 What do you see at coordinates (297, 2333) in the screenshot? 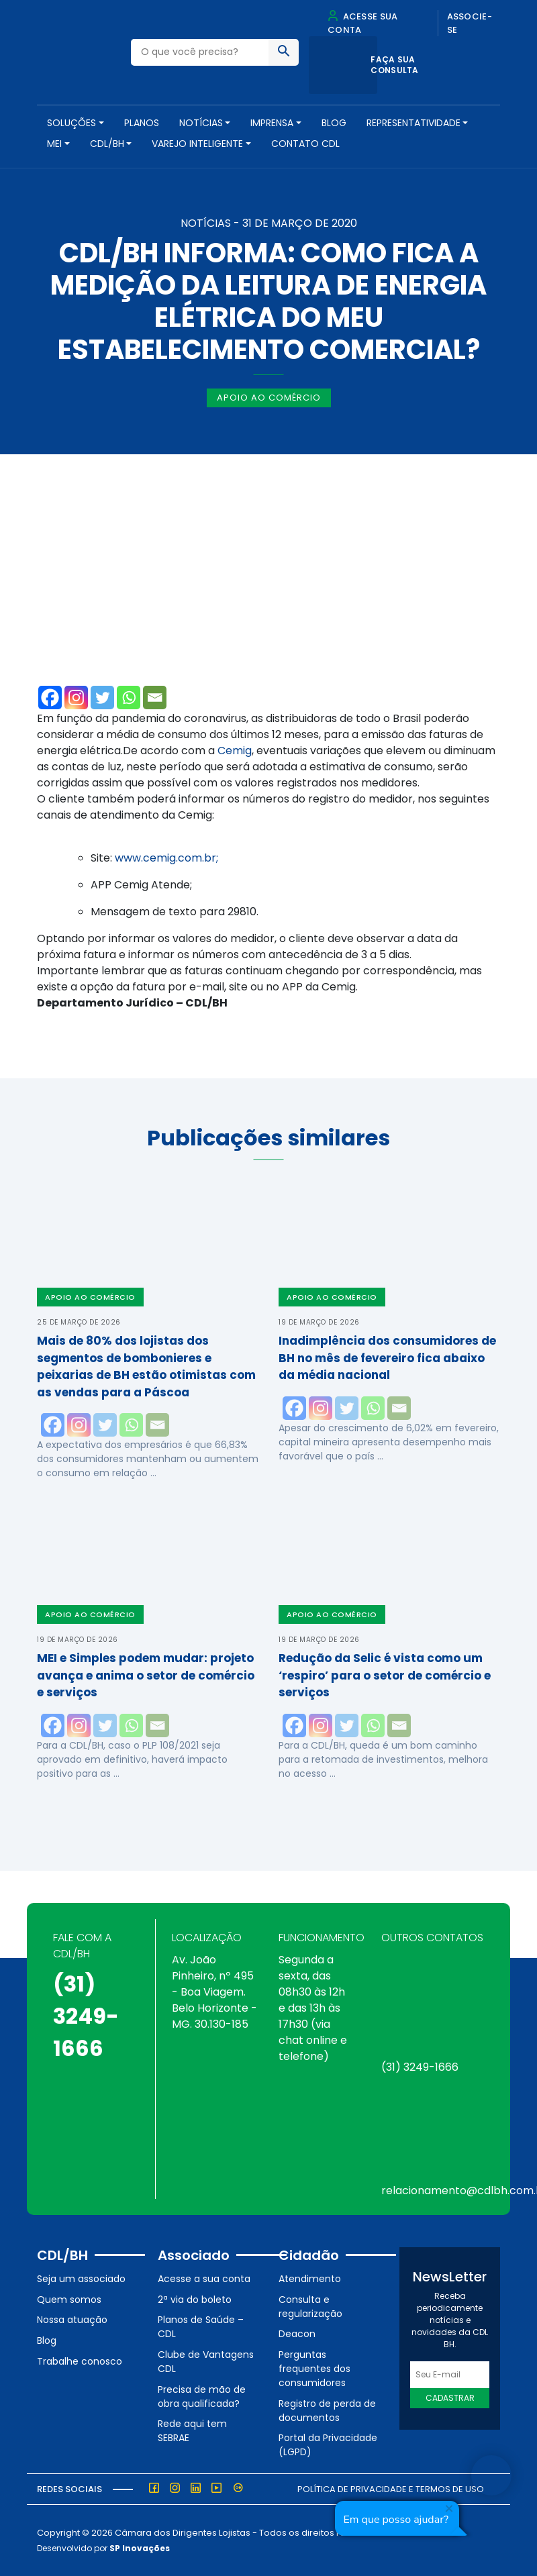
I see `Deacon` at bounding box center [297, 2333].